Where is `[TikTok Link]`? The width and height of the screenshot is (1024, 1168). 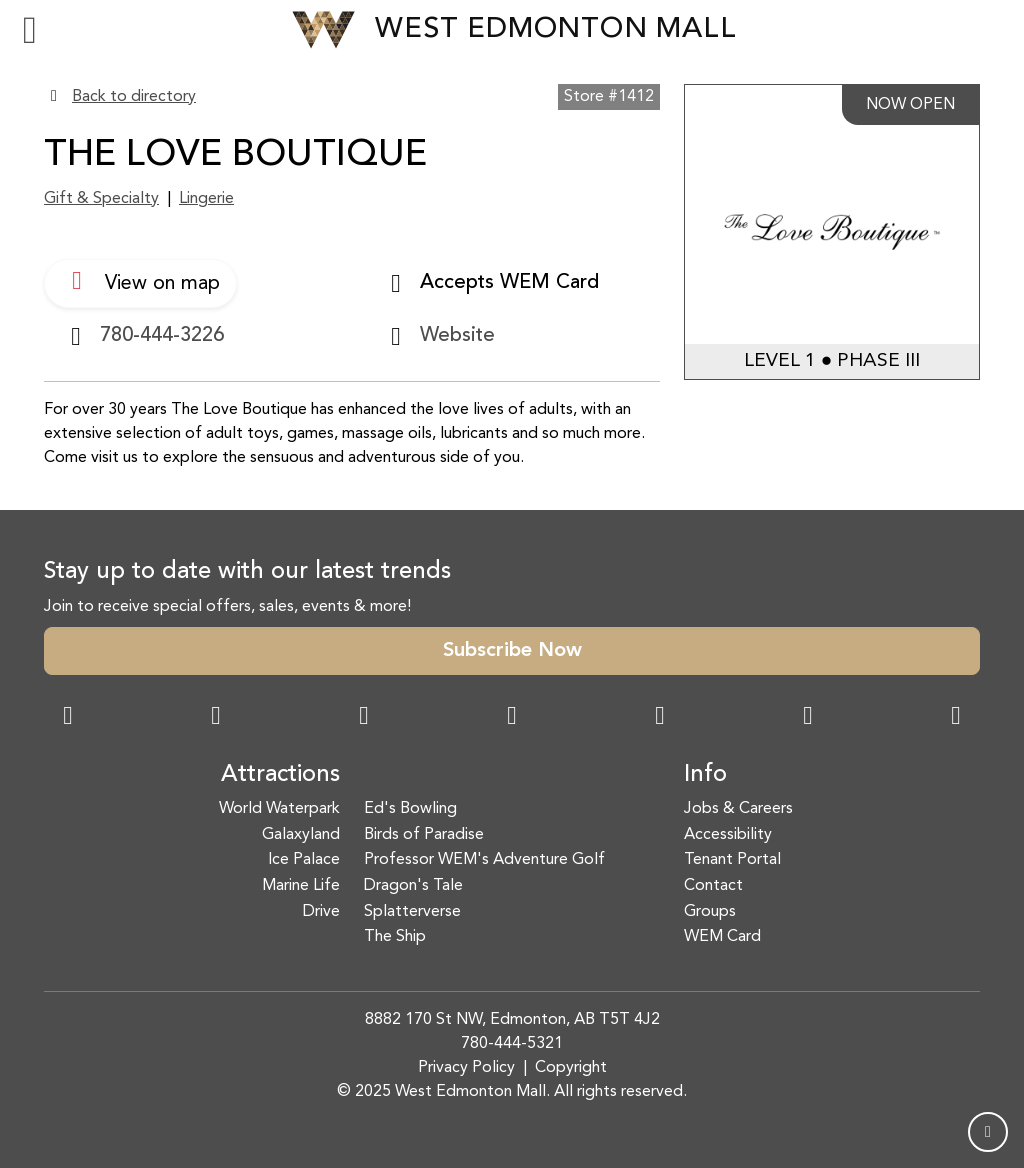 [TikTok Link] is located at coordinates (808, 718).